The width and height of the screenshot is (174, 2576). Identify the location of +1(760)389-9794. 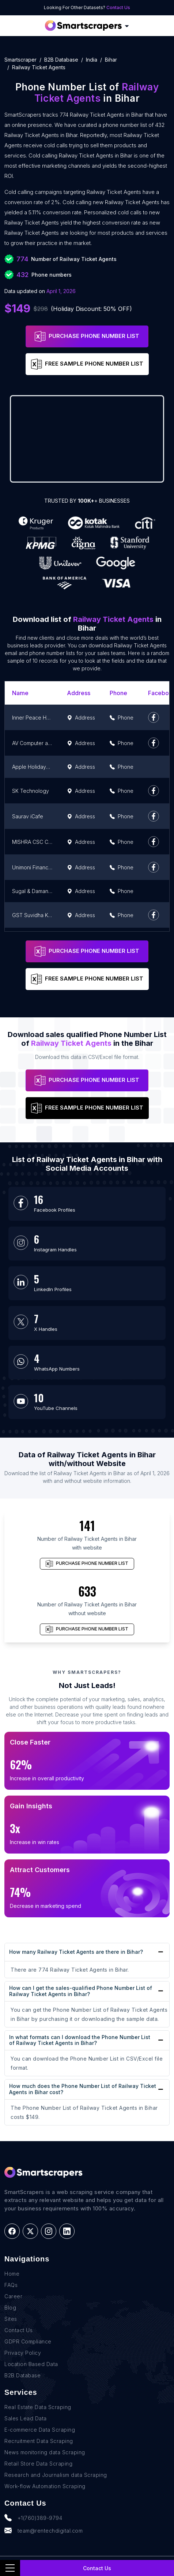
(33, 2517).